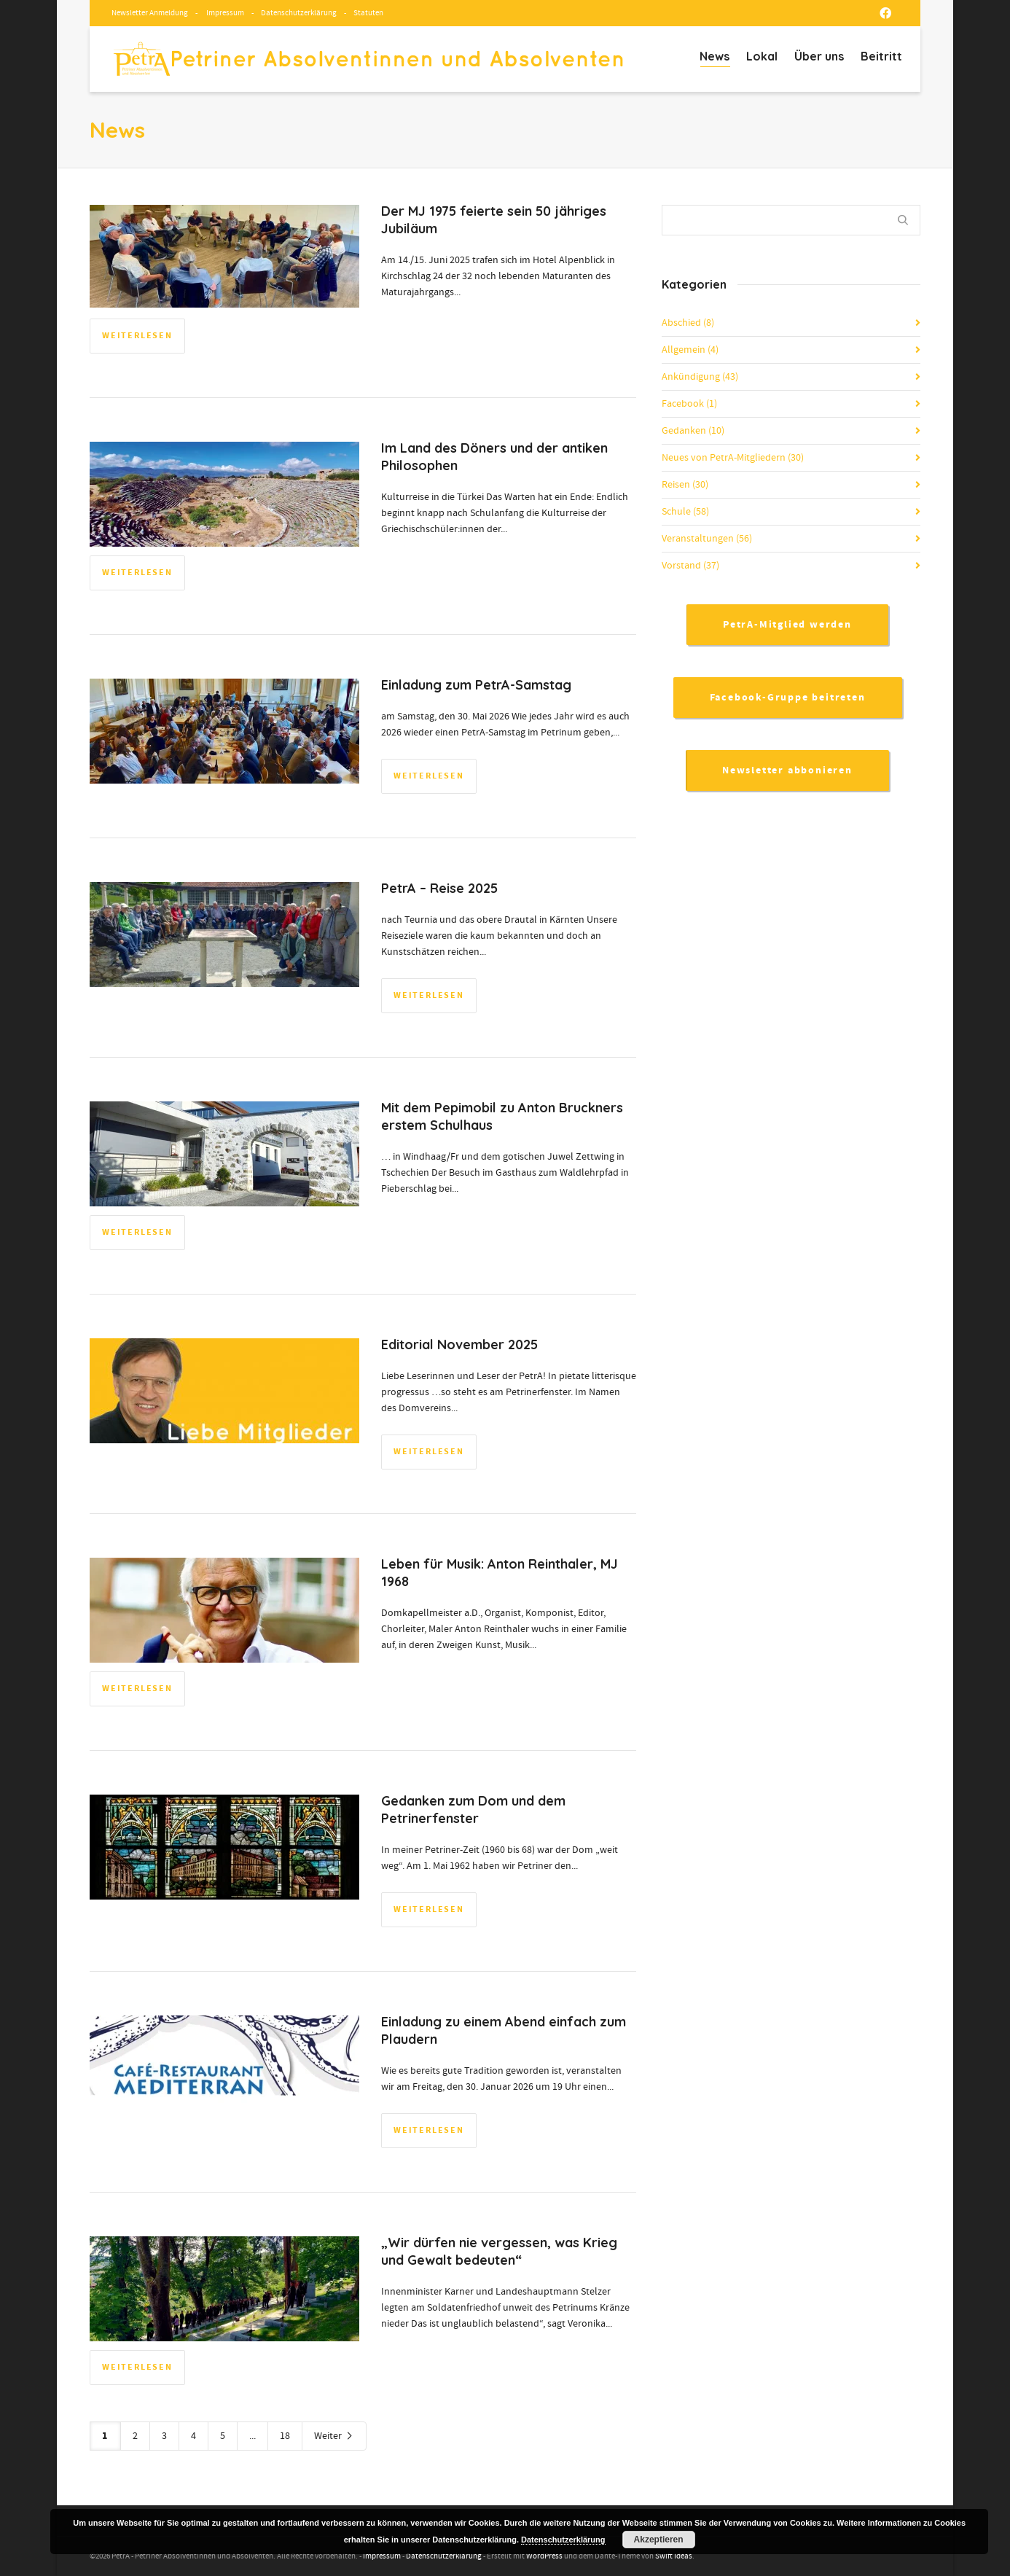  I want to click on „Wir dürfen nie vergessen, was Krieg und Gewalt bedeuten“, so click(499, 2251).